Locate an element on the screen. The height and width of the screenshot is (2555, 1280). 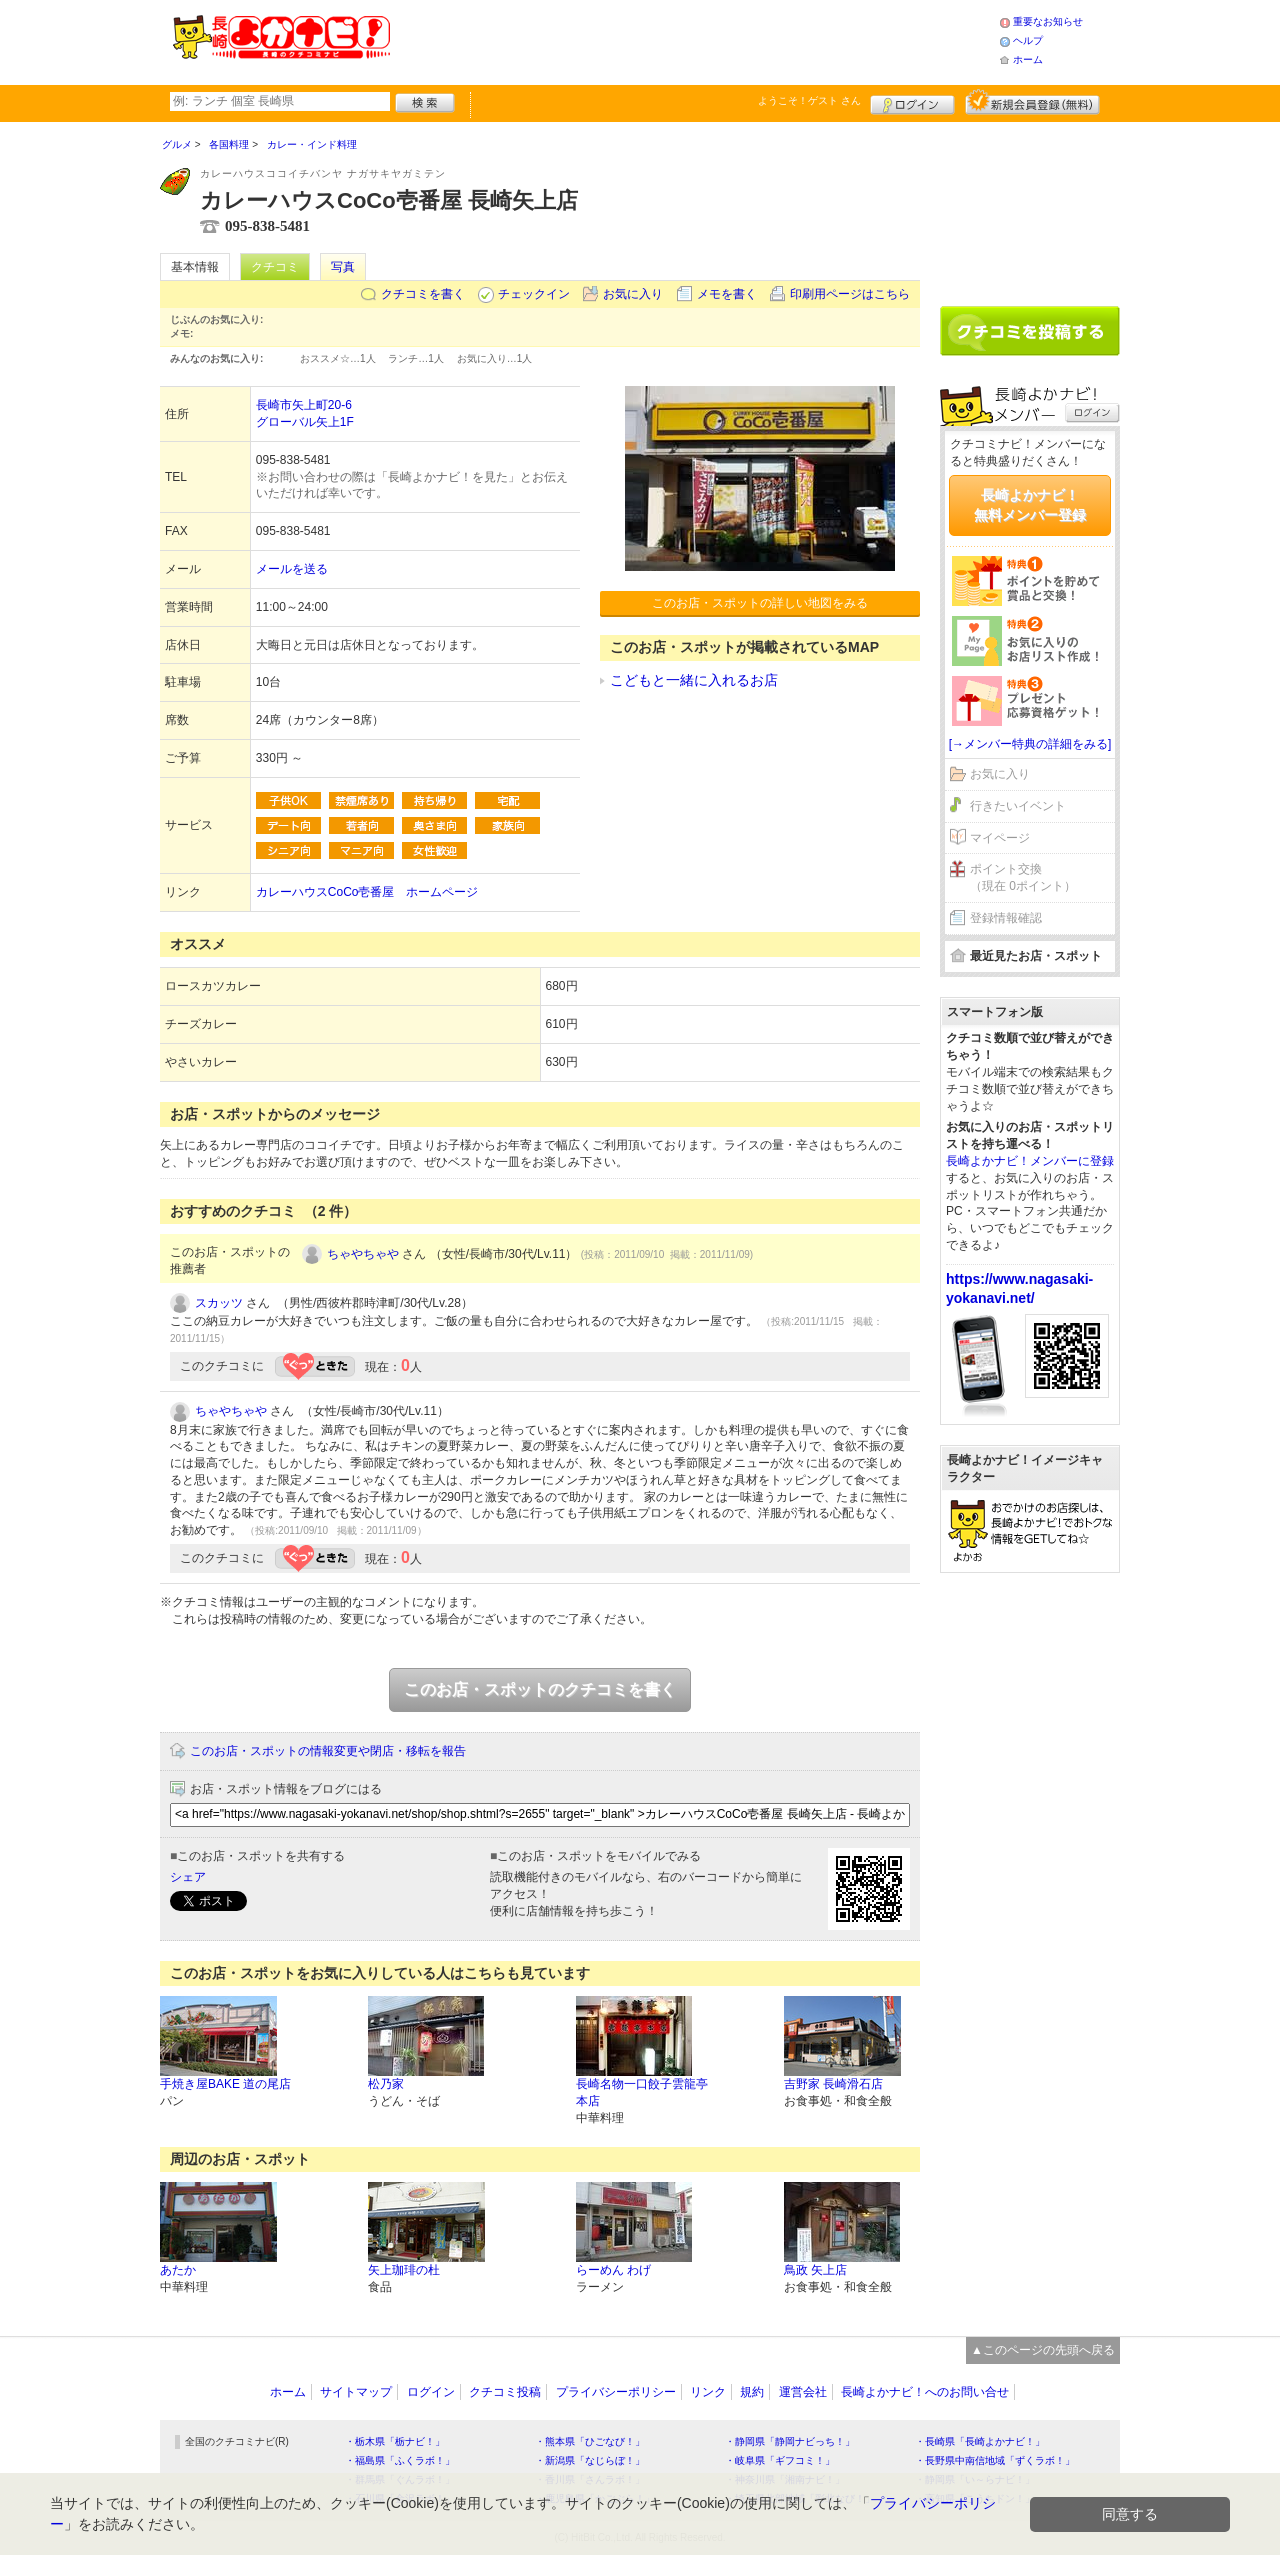
・熊本県「ひごなび！」 is located at coordinates (590, 2441).